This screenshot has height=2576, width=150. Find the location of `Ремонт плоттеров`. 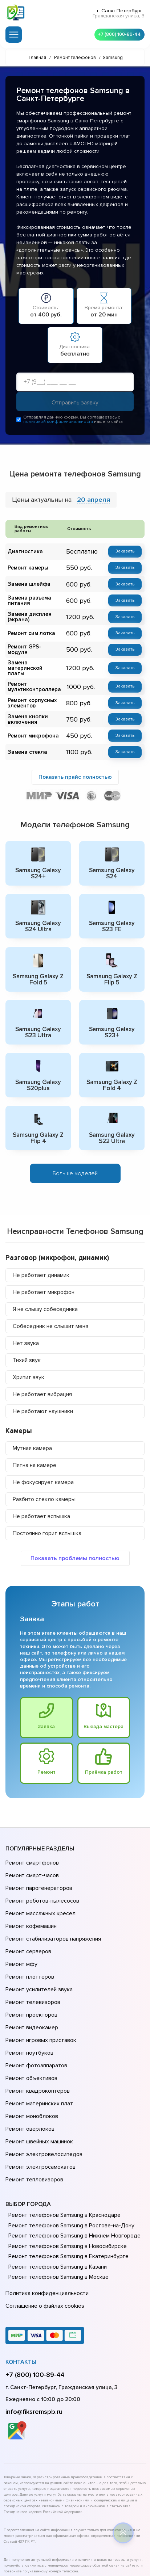

Ремонт плоттеров is located at coordinates (28, 1940).